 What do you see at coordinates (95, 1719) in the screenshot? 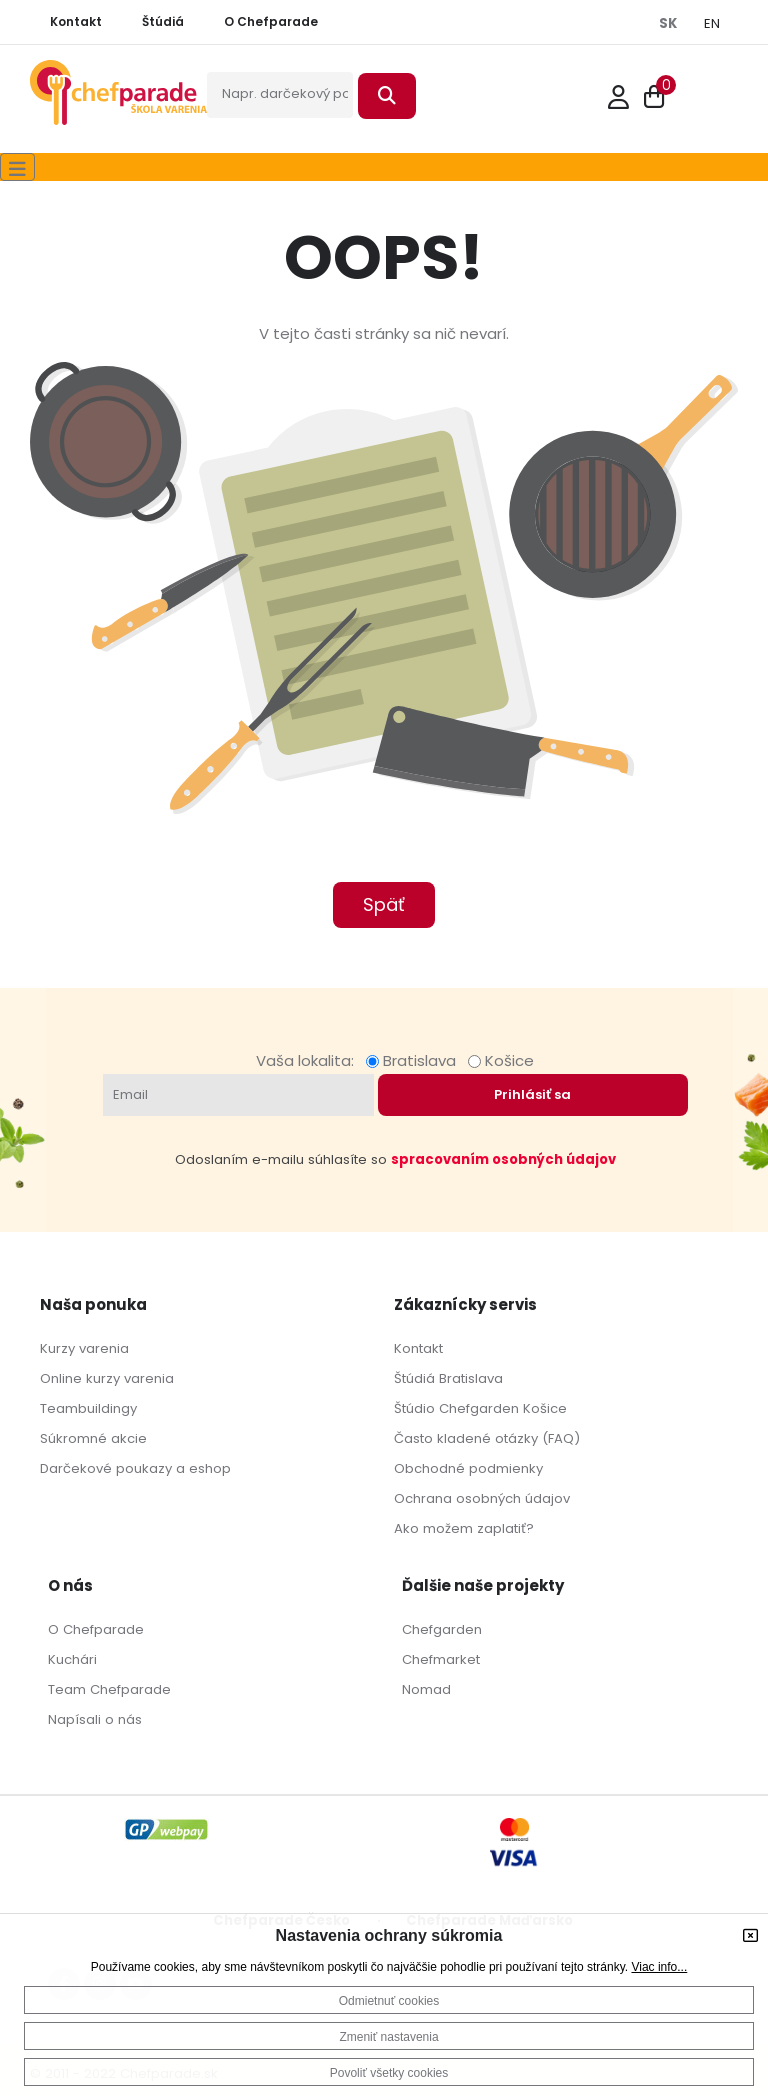
I see `Napísali o nás` at bounding box center [95, 1719].